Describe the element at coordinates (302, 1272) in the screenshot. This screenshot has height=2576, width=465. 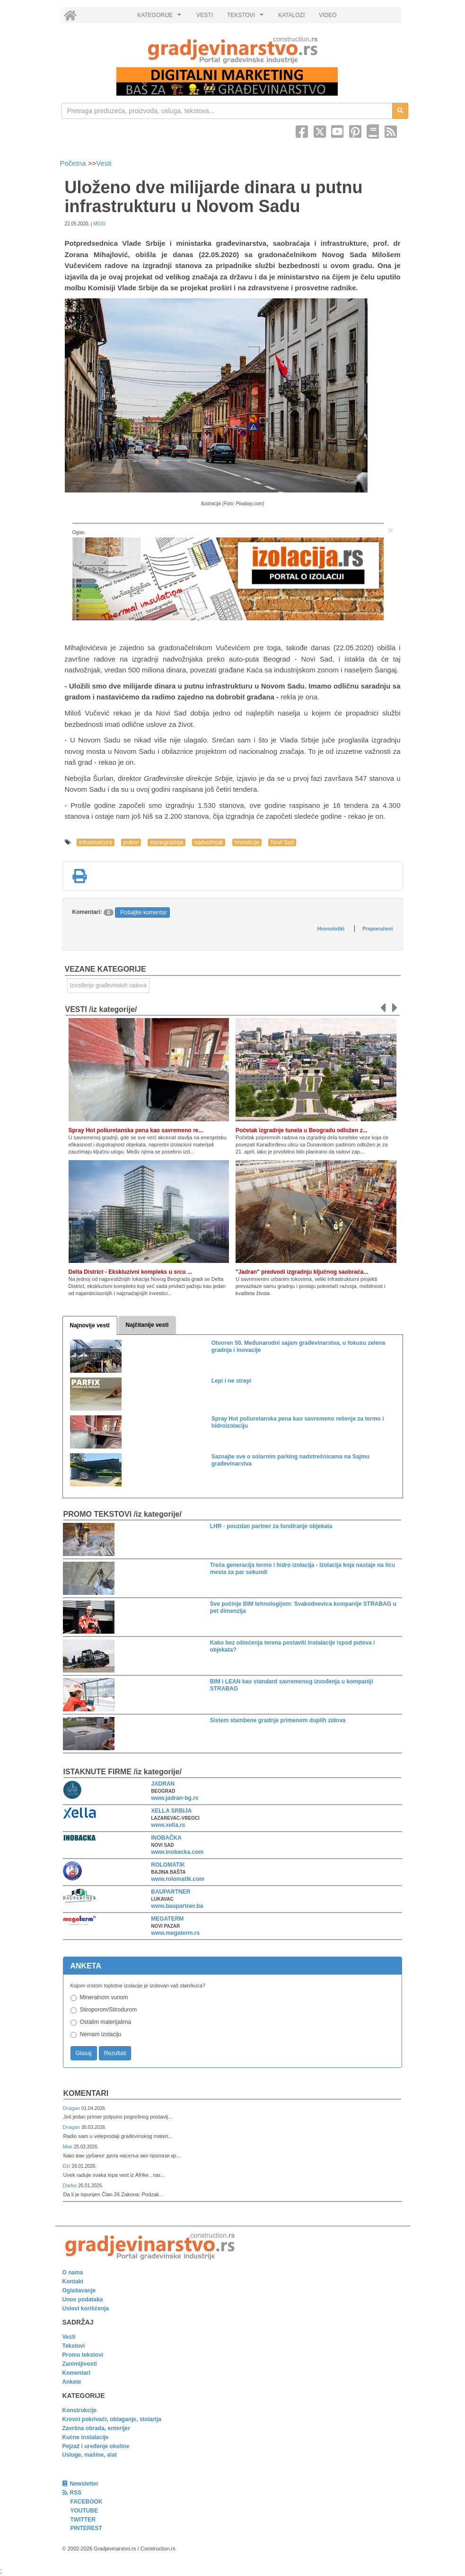
I see `"Jadran" predvodi izgradnju ključnog saobraća...` at that location.